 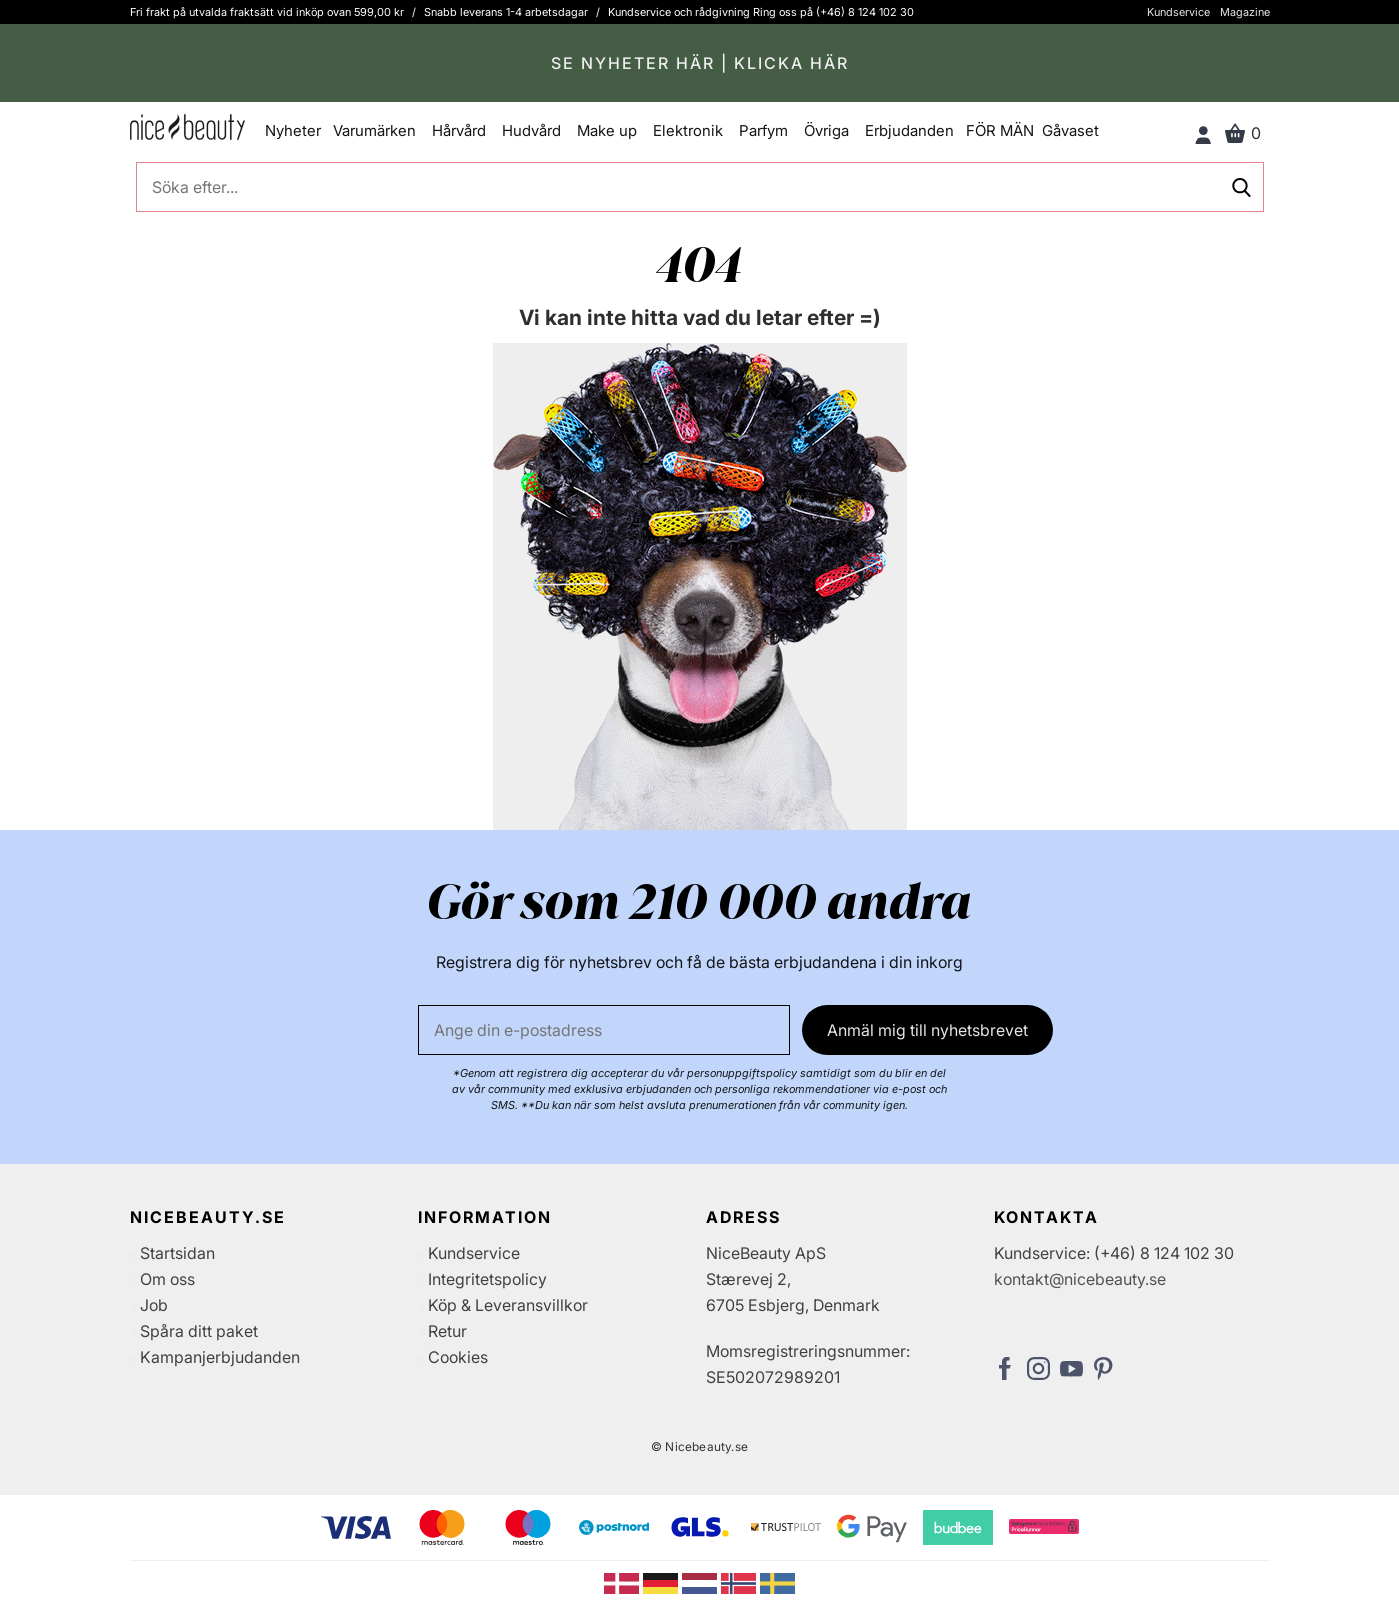 I want to click on SE NYHETER HÄR | KLICKA HÄR, so click(x=700, y=63).